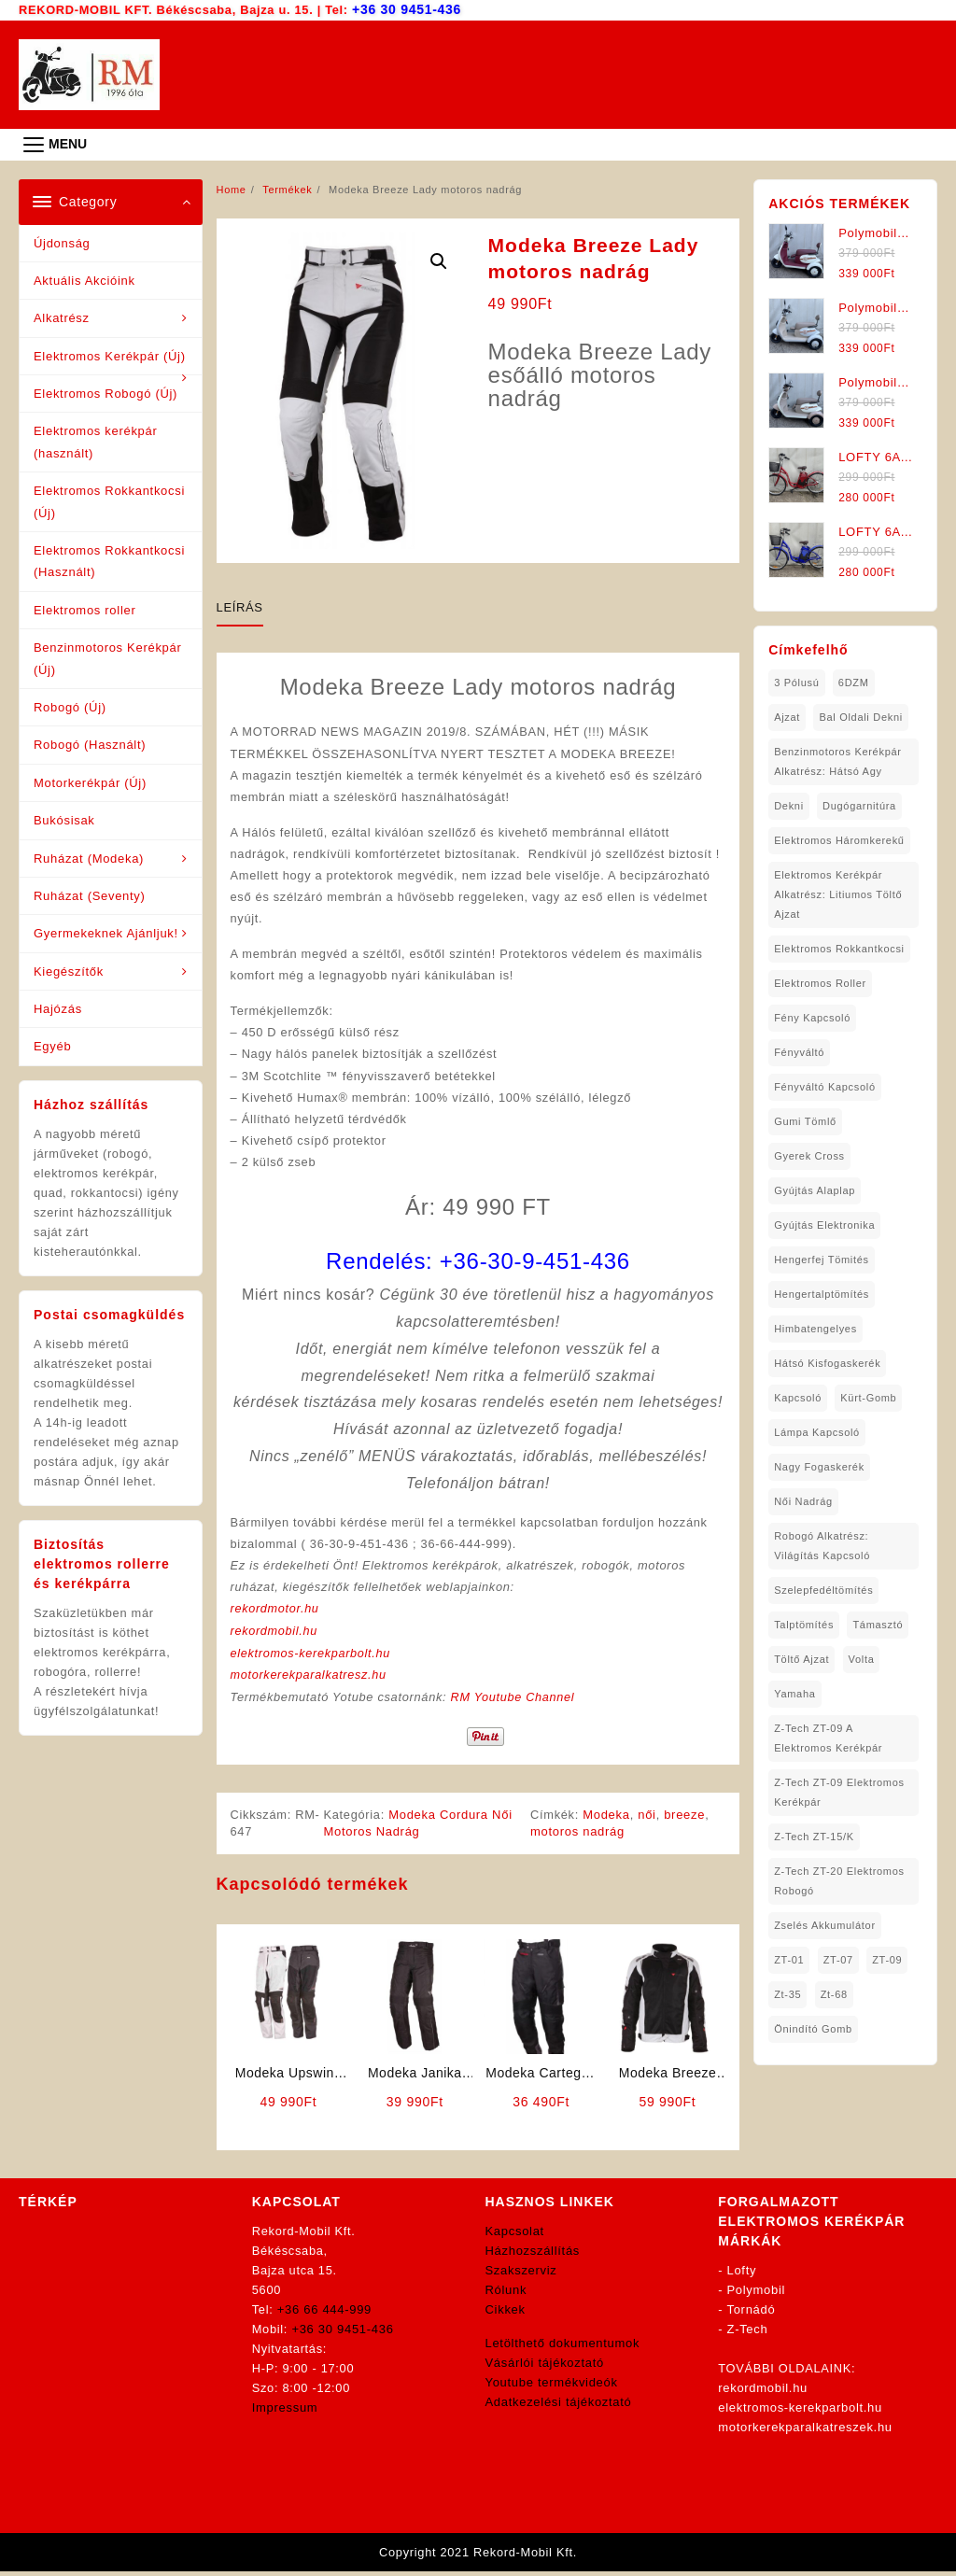  What do you see at coordinates (62, 317) in the screenshot?
I see `Alkatrész` at bounding box center [62, 317].